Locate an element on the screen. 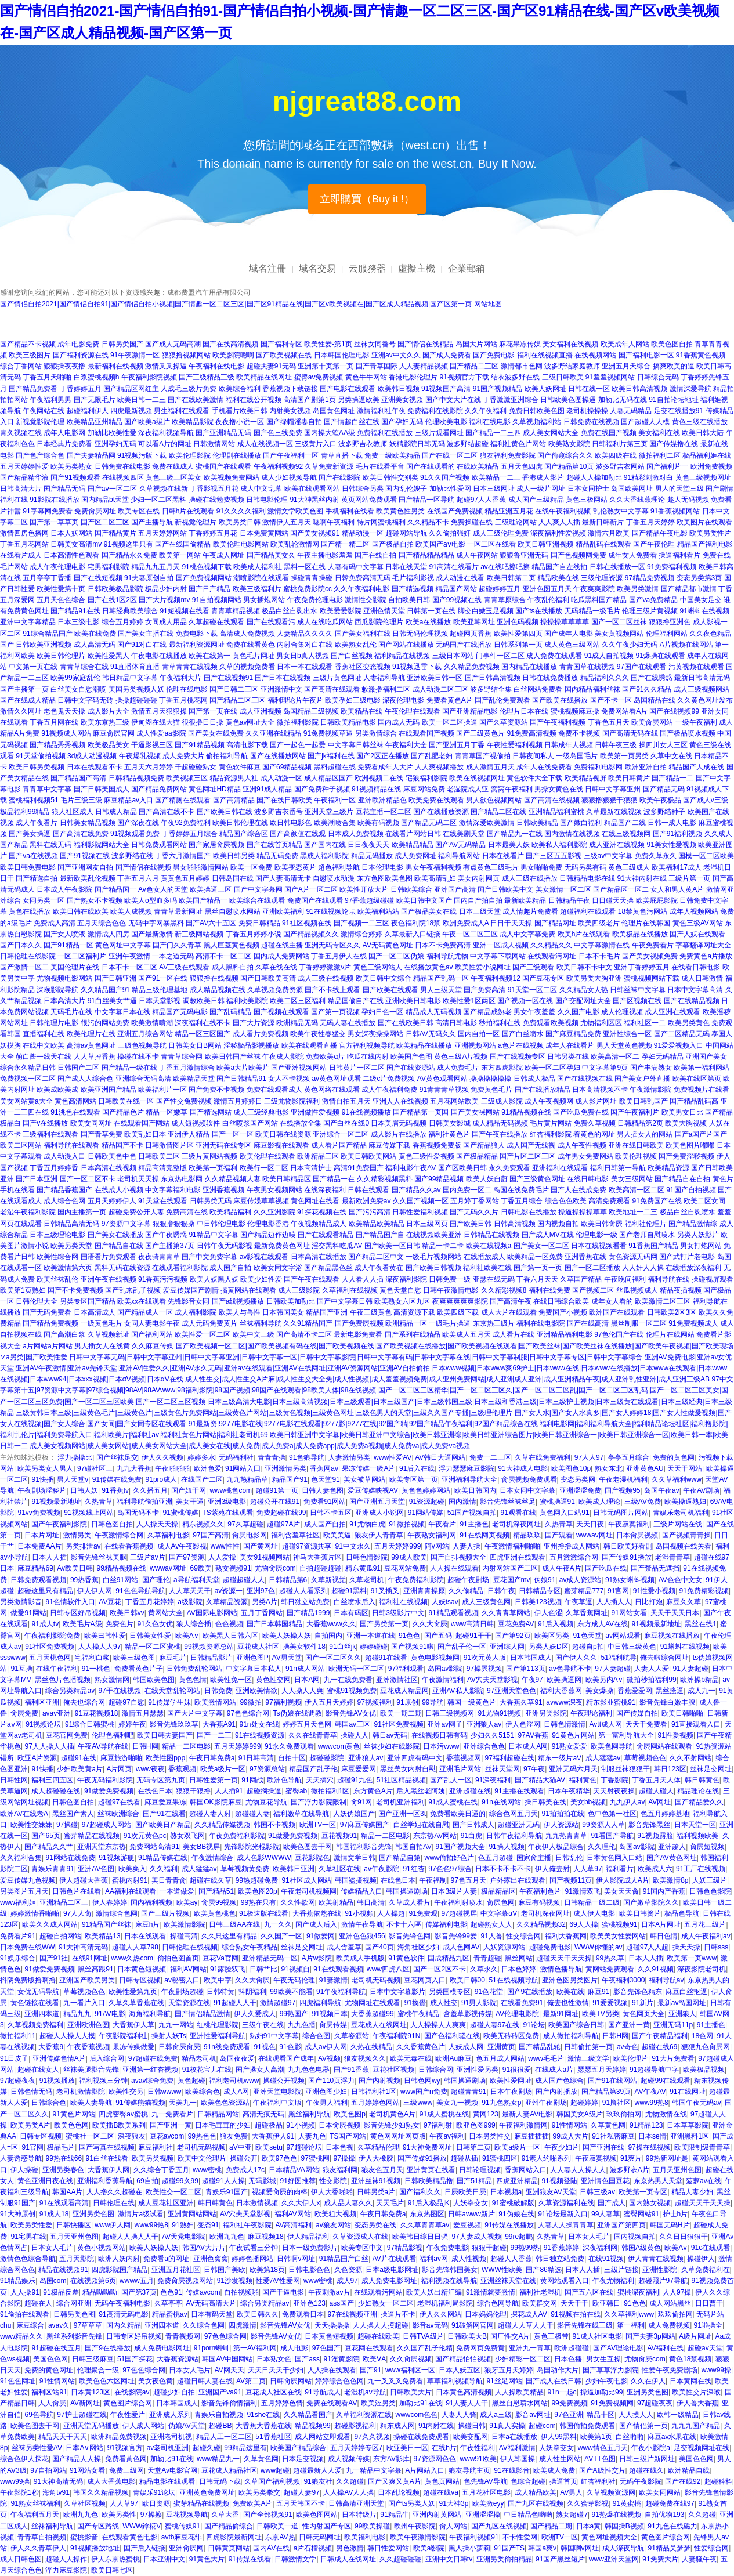 This screenshot has width=734, height=2576. 国产AV六十五区 is located at coordinates (211, 923).